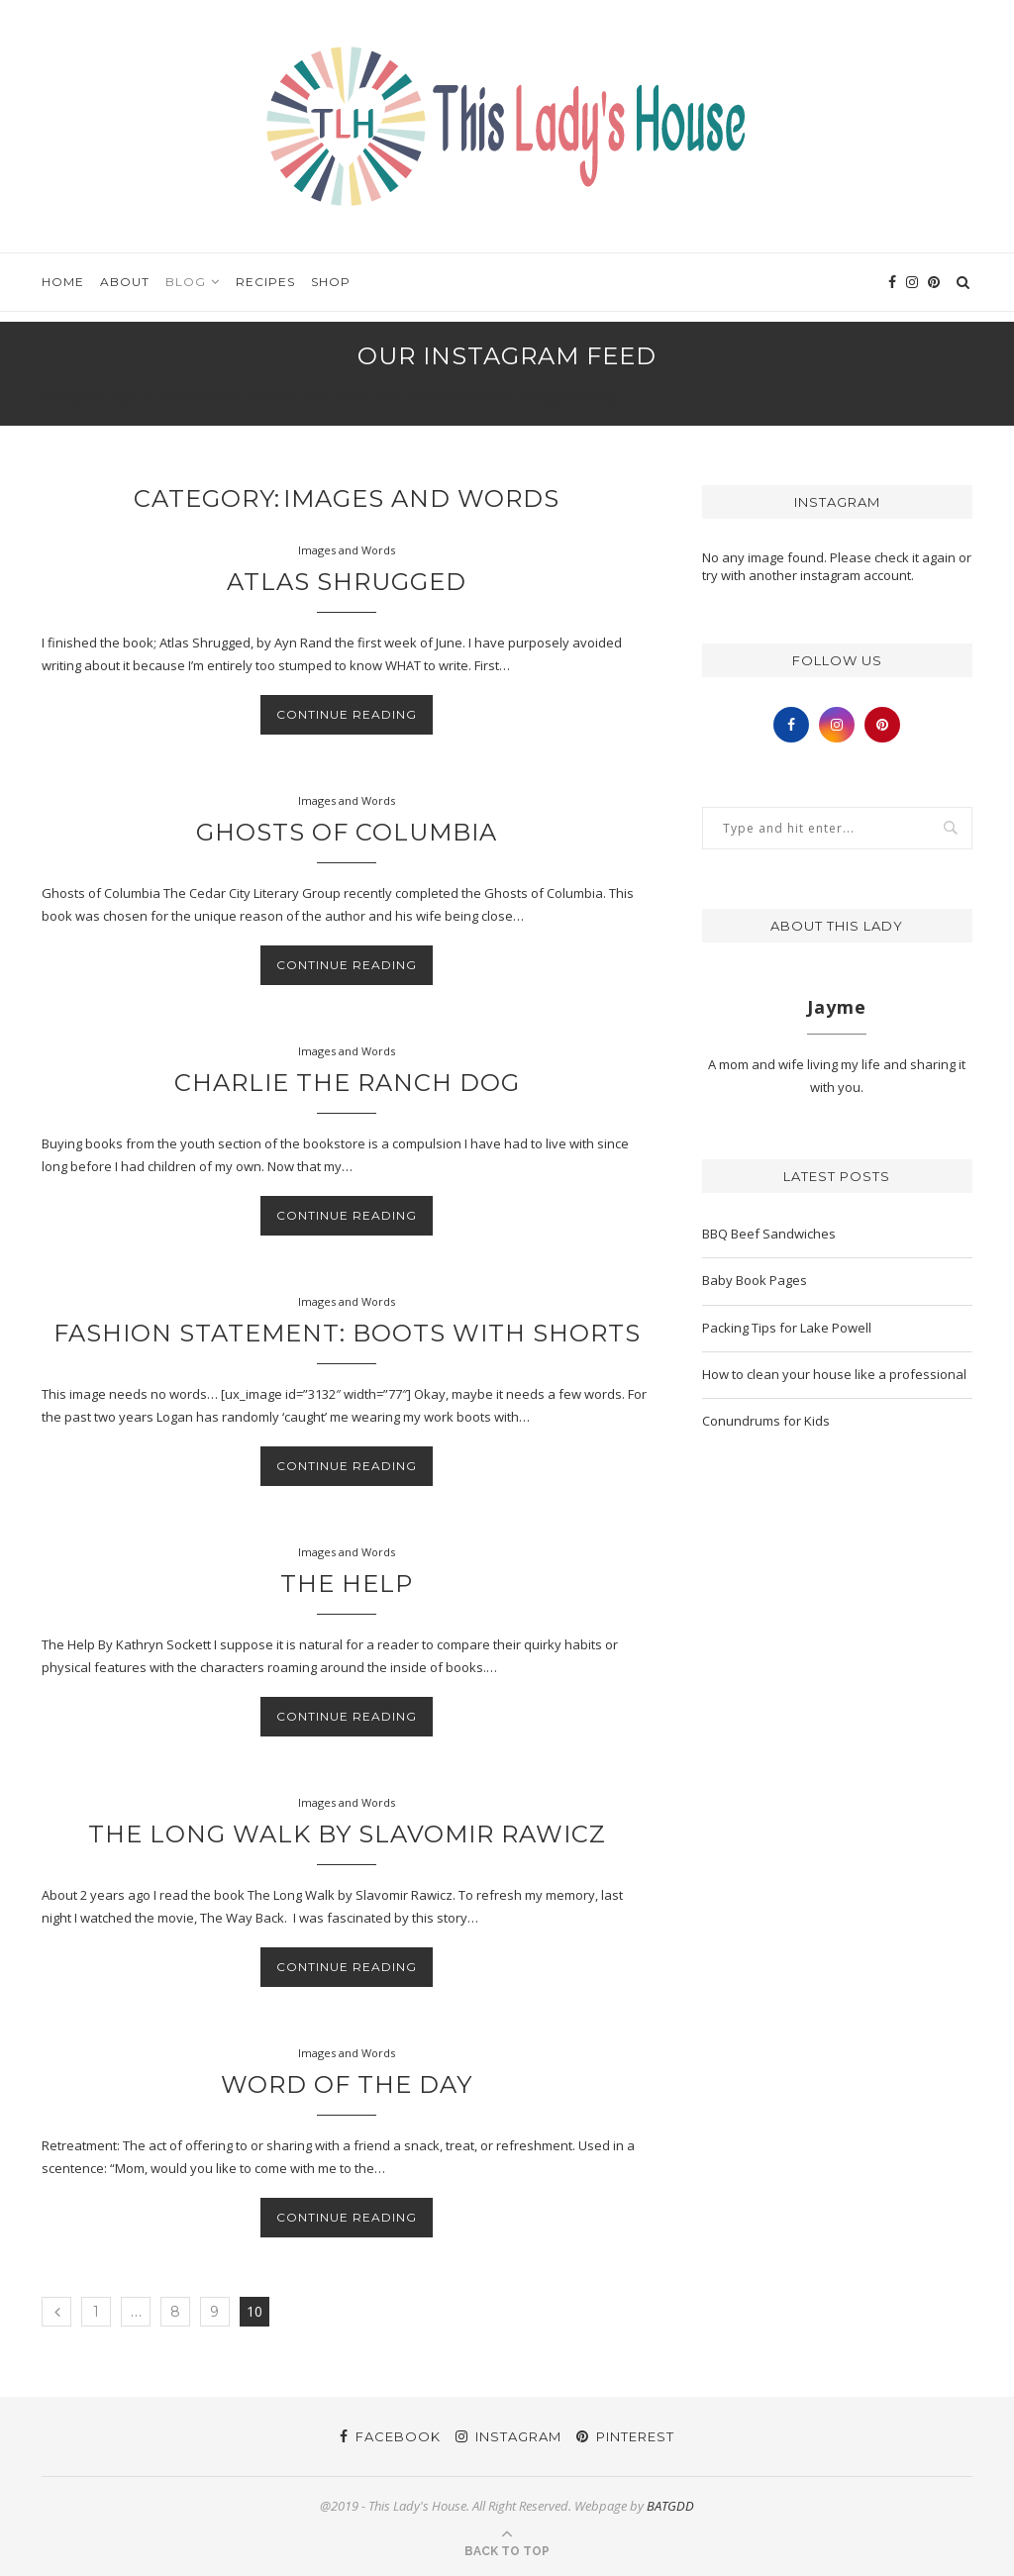 This screenshot has height=2576, width=1014. I want to click on About, so click(125, 281).